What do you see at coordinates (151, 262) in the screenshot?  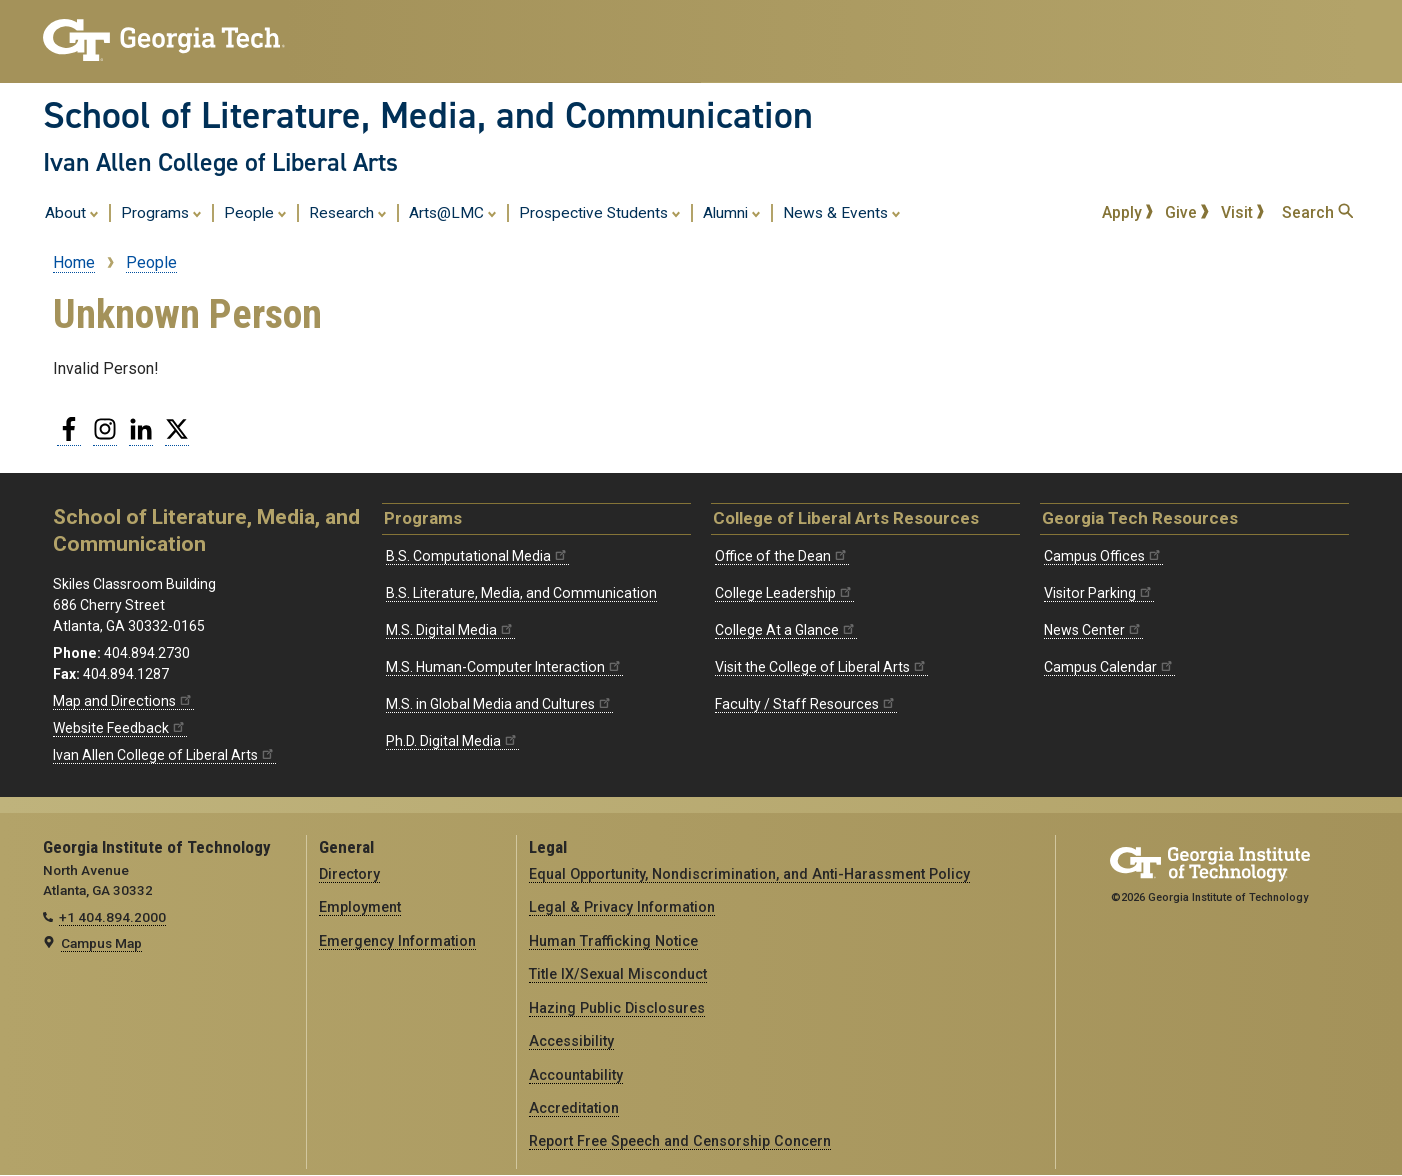 I see `People` at bounding box center [151, 262].